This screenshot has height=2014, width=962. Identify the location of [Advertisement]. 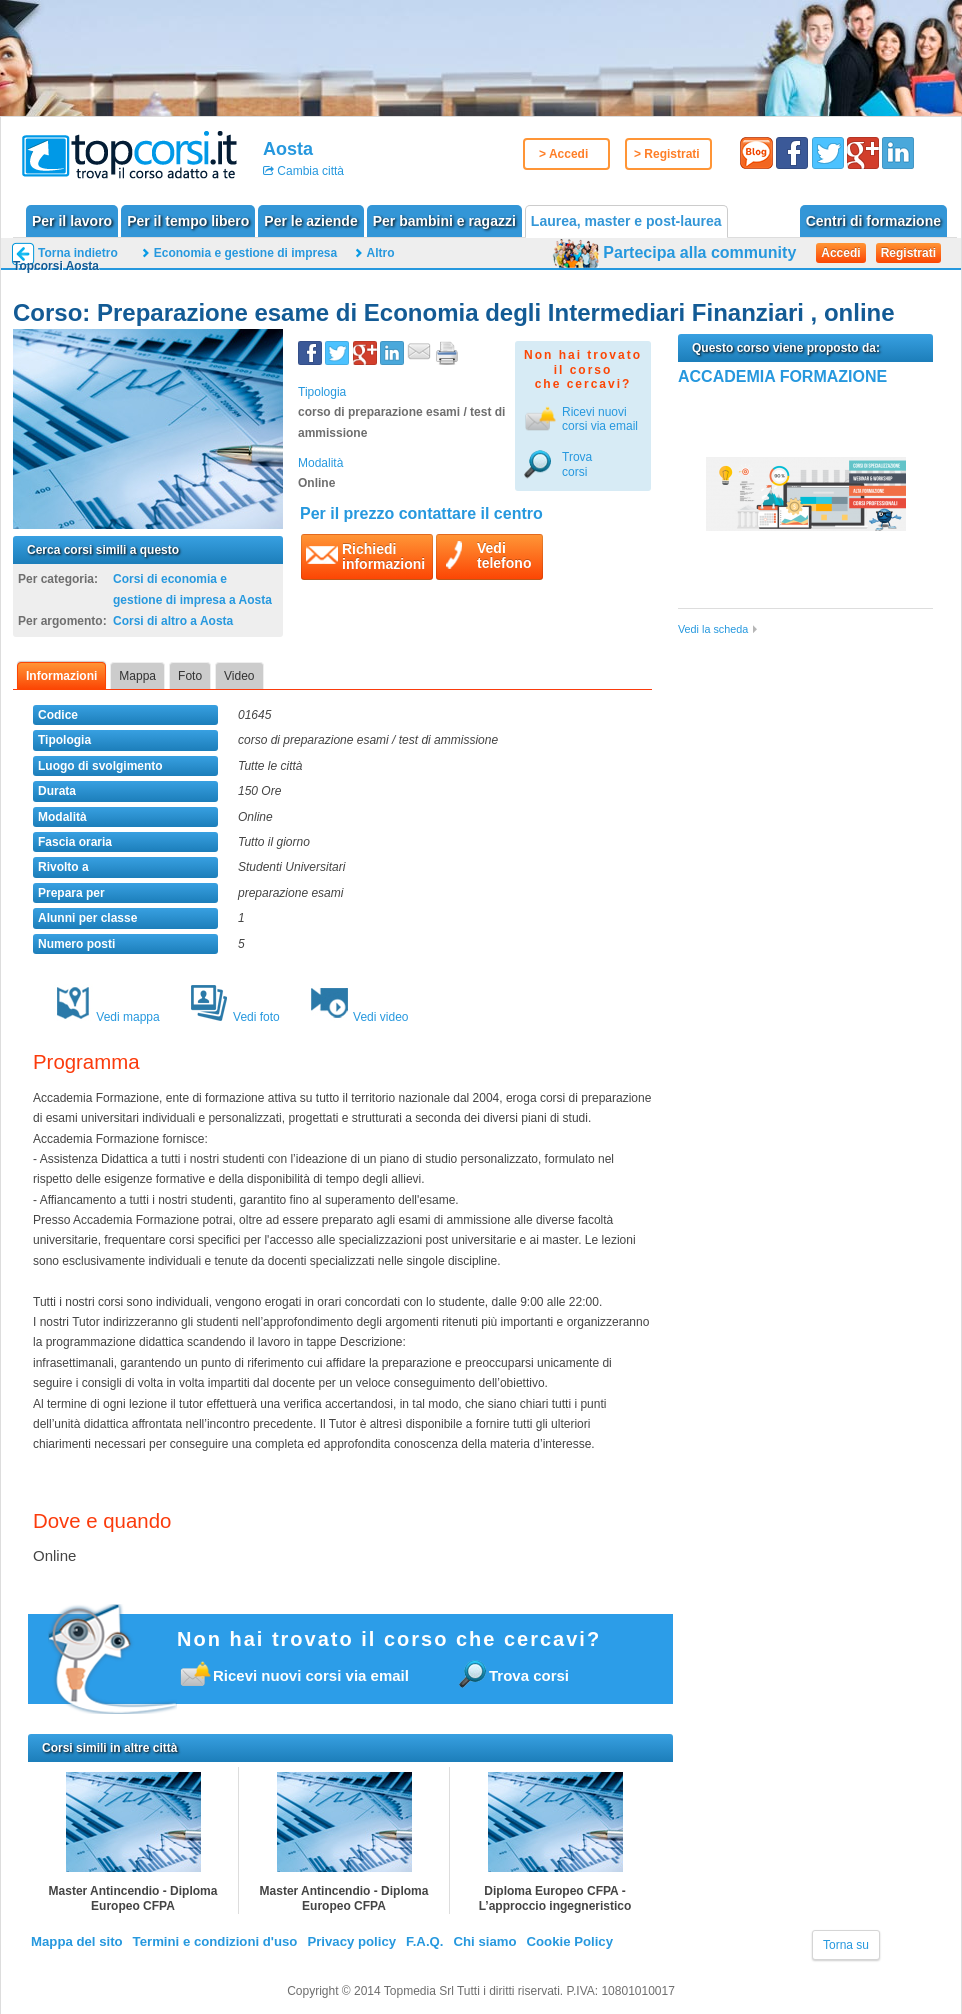
(808, 789).